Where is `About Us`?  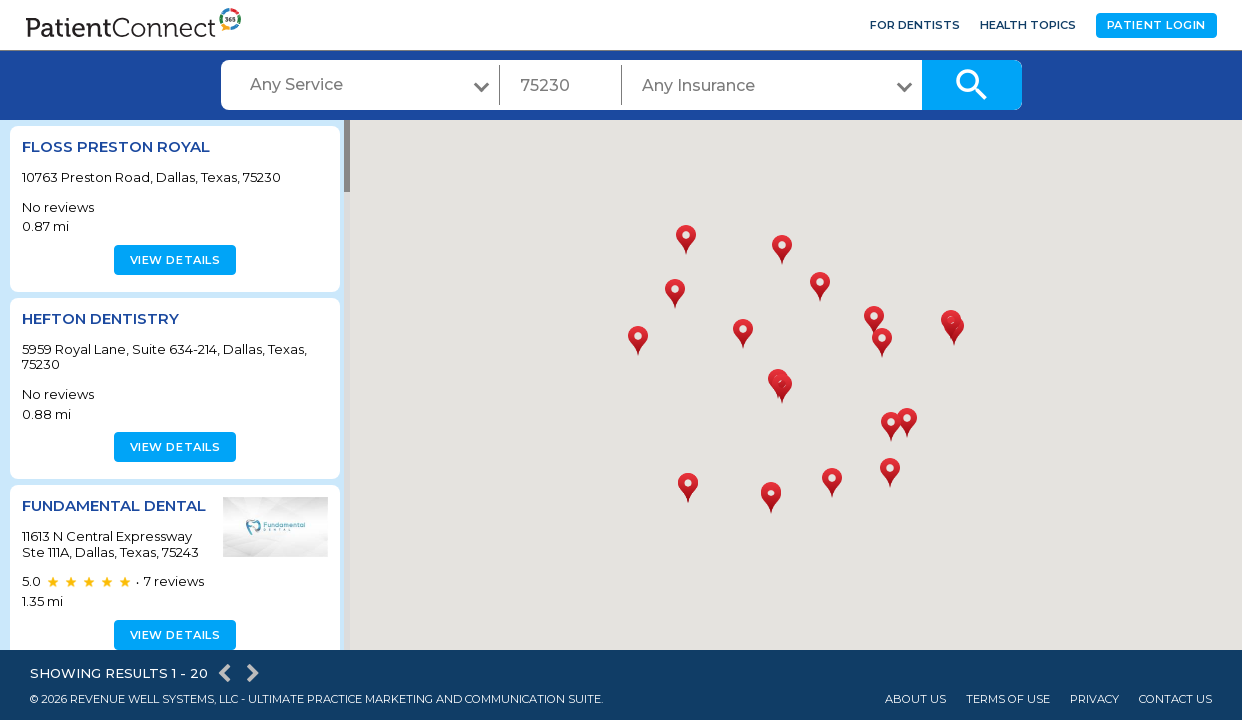 About Us is located at coordinates (915, 699).